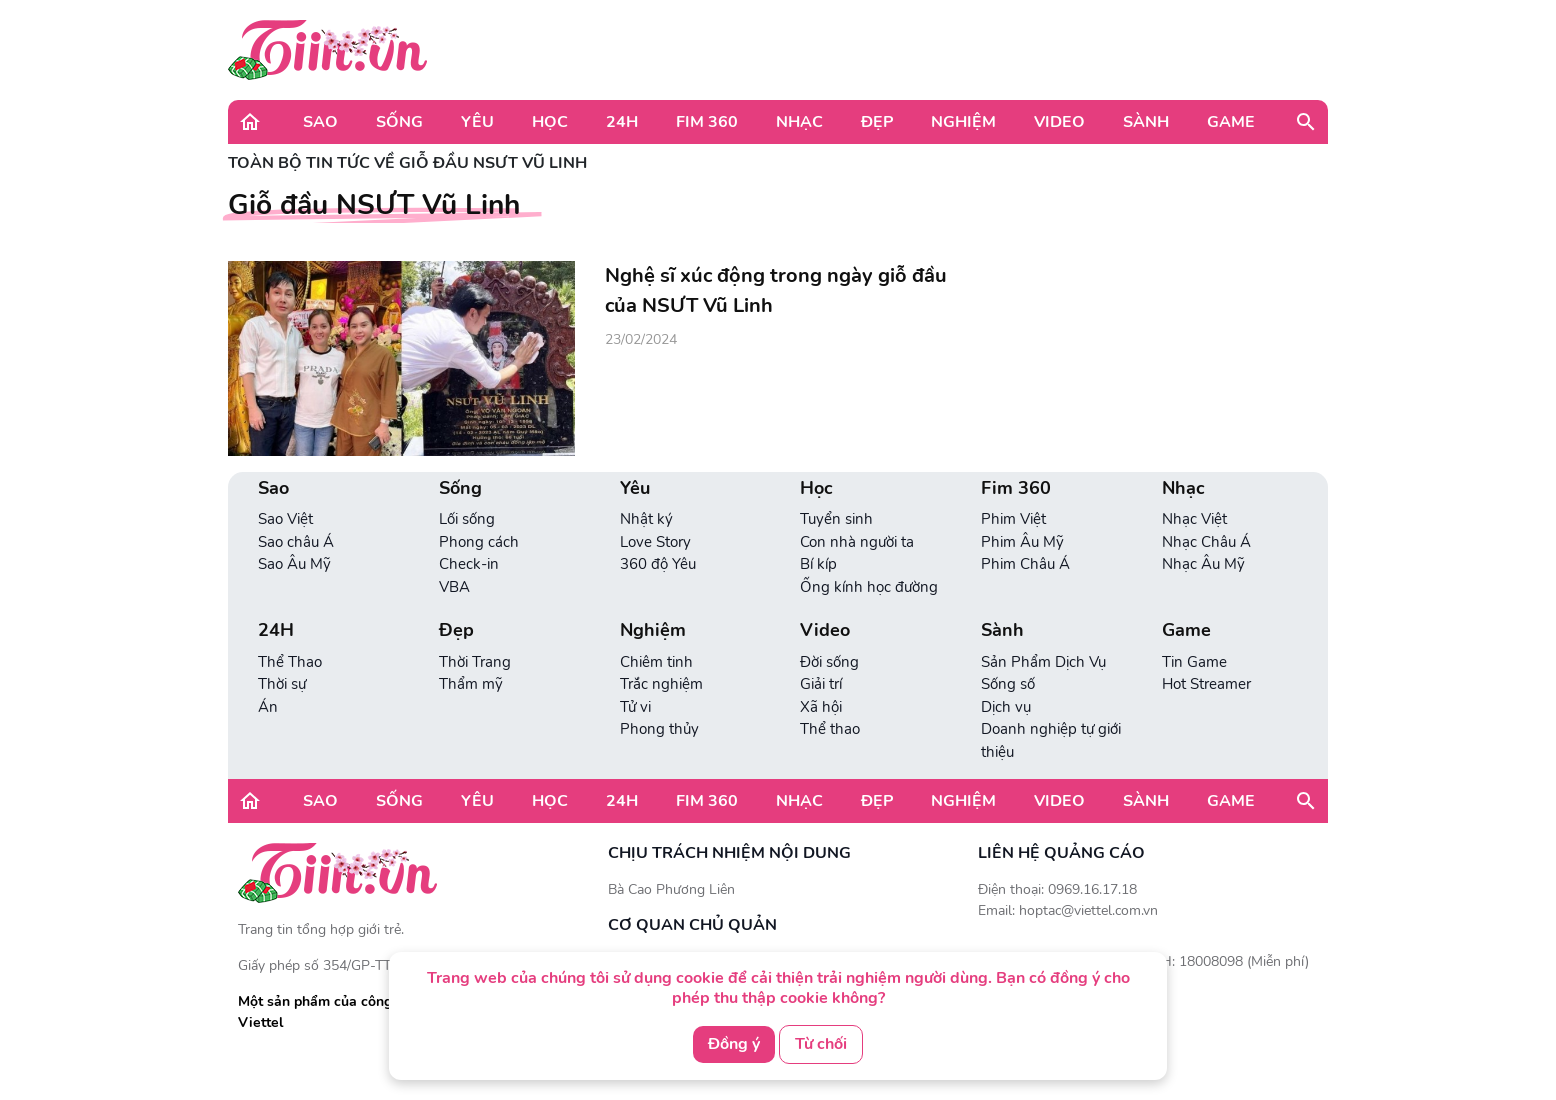  I want to click on Nhật ký, so click(646, 519).